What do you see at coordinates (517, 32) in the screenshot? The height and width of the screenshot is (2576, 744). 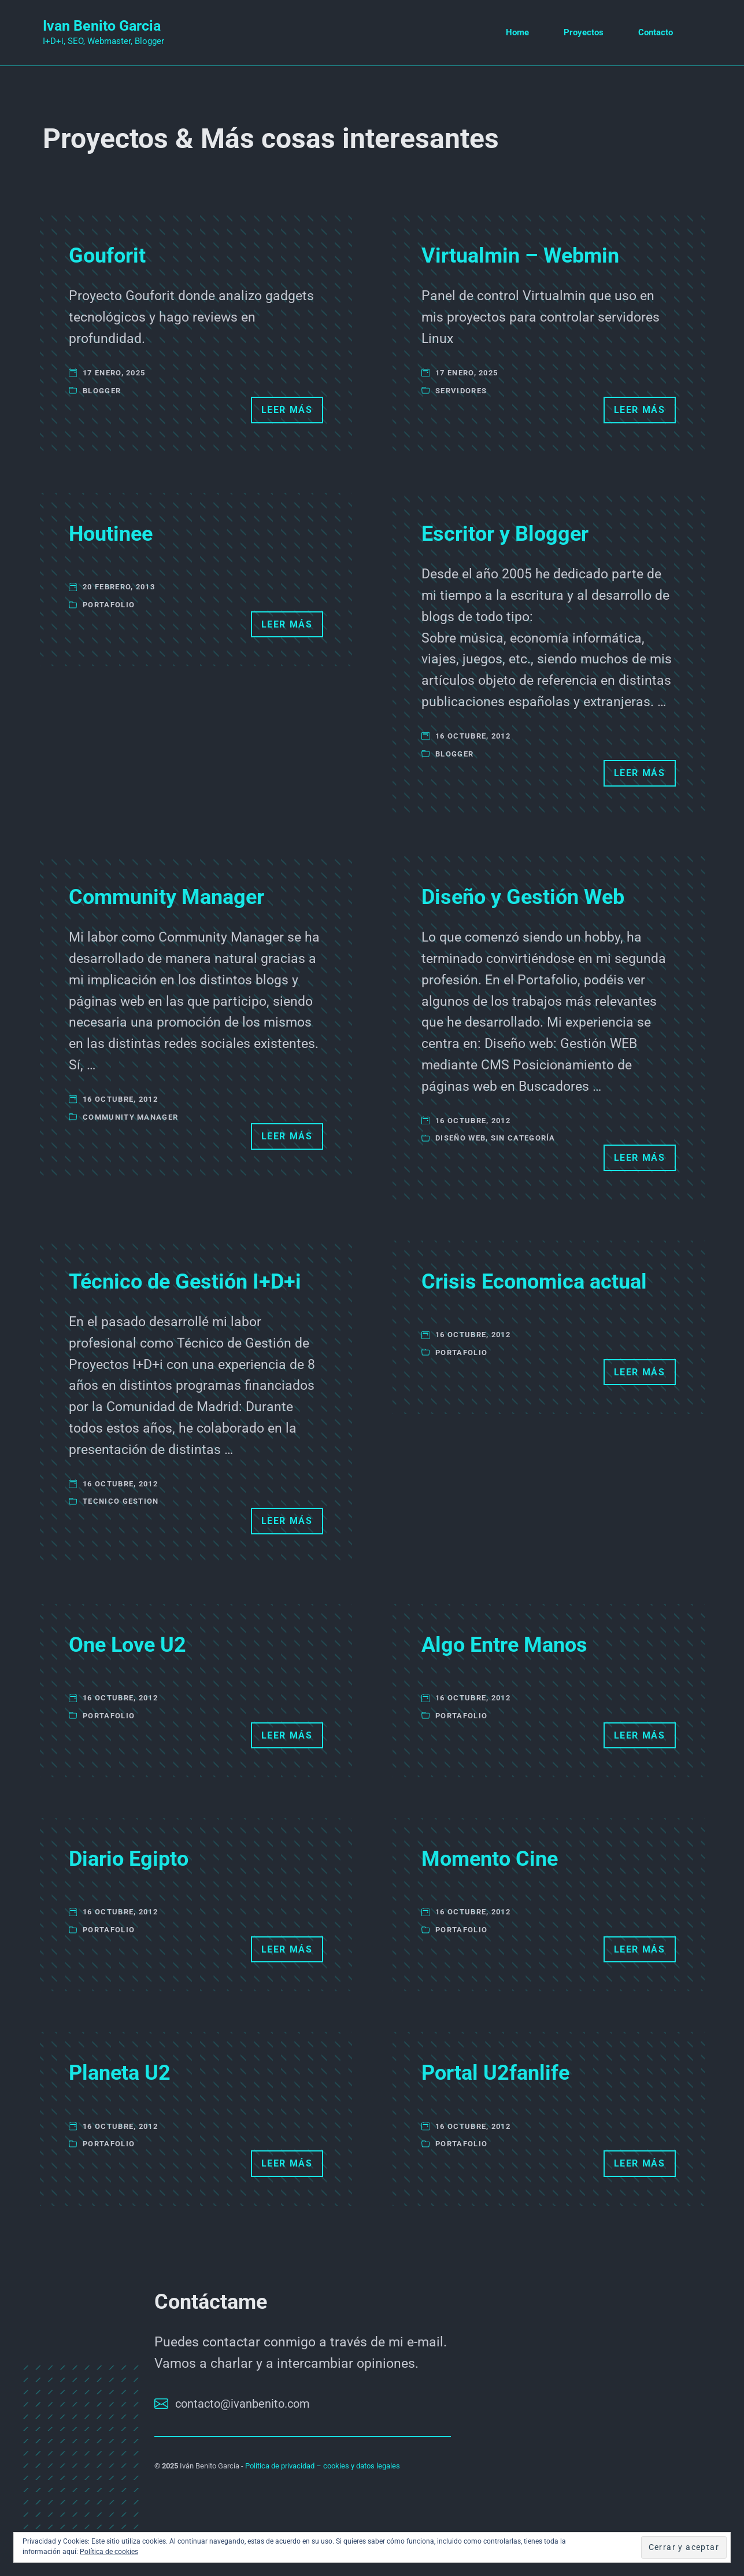 I see `Home` at bounding box center [517, 32].